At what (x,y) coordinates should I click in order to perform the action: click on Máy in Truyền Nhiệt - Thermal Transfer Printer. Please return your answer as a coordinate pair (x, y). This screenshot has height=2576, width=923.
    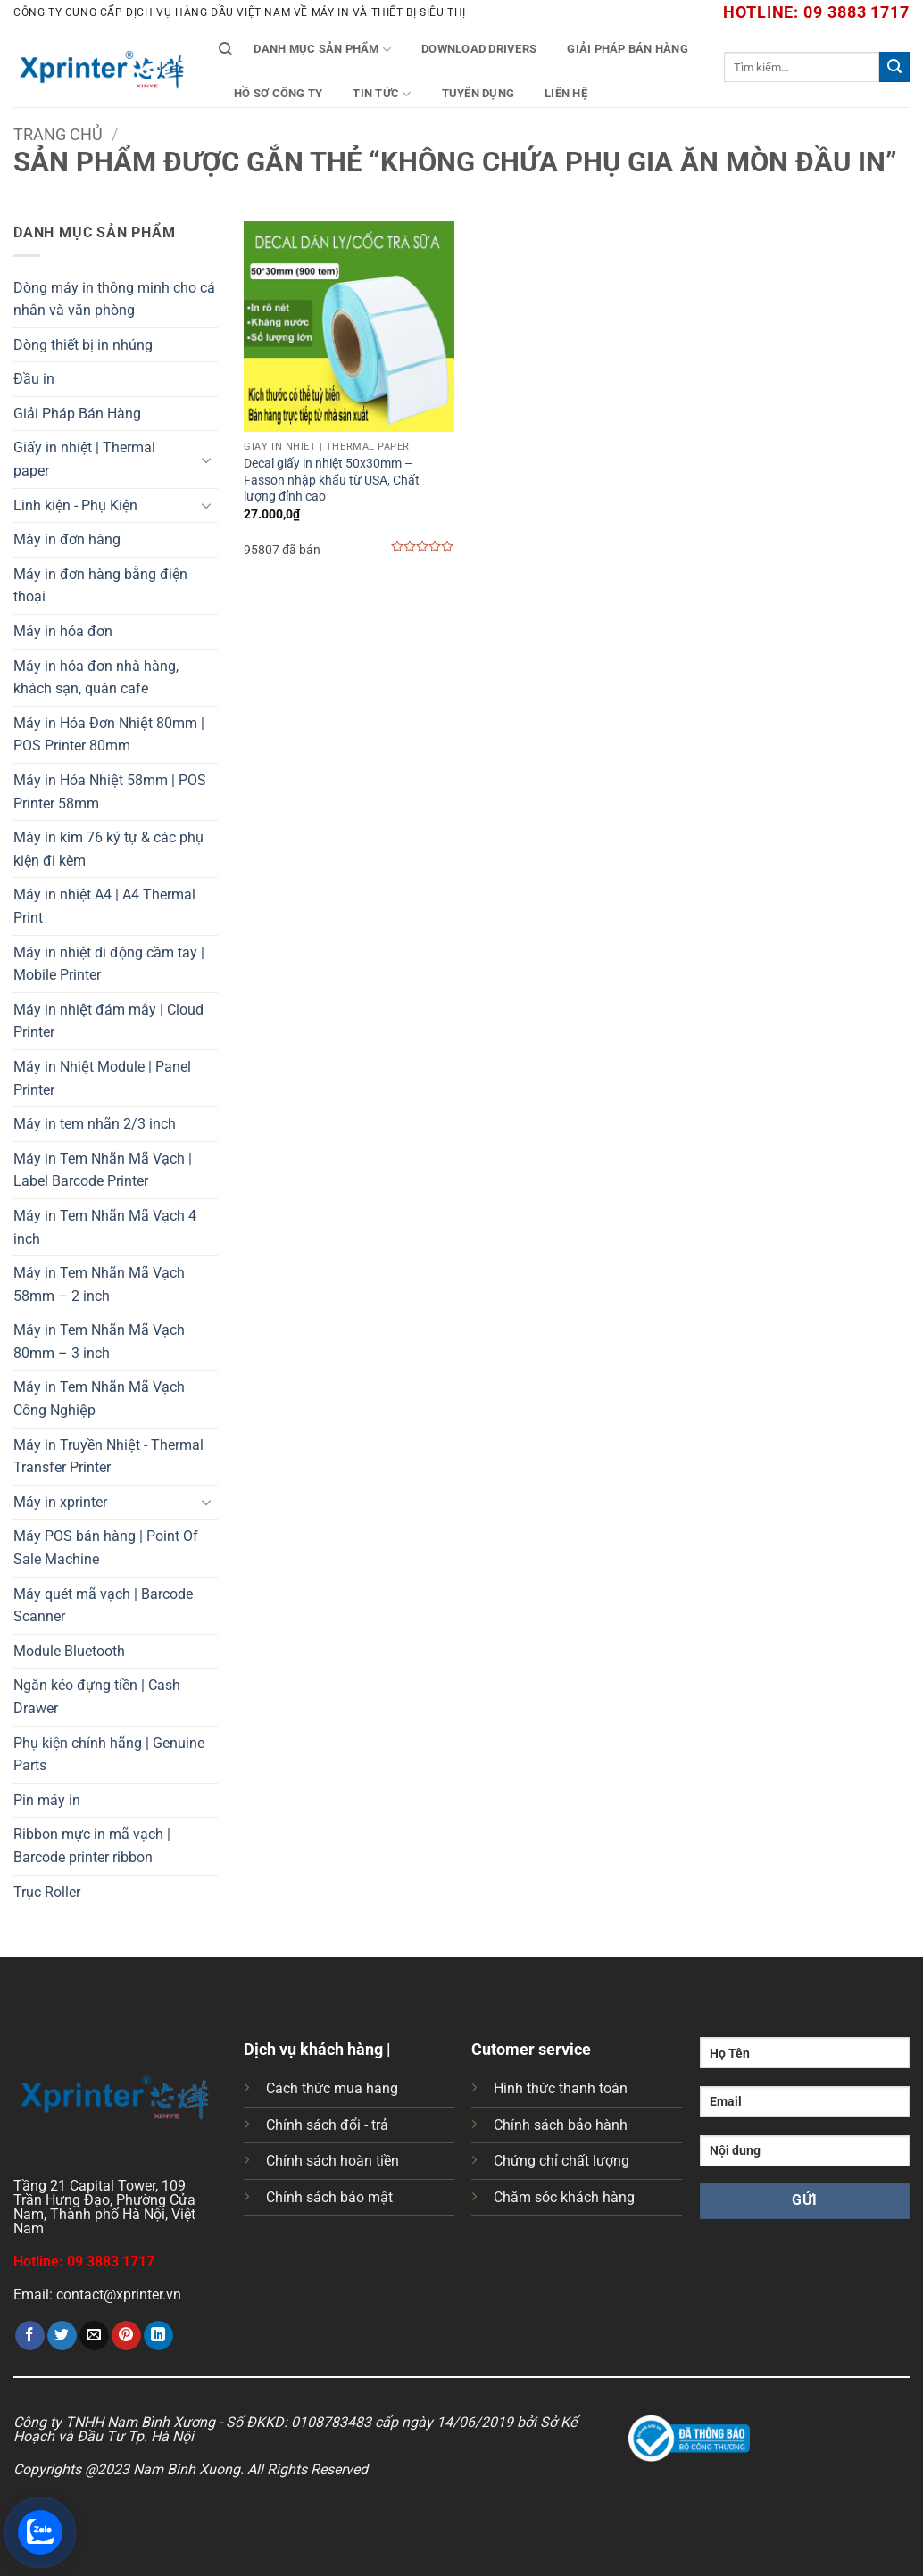
    Looking at the image, I should click on (108, 1457).